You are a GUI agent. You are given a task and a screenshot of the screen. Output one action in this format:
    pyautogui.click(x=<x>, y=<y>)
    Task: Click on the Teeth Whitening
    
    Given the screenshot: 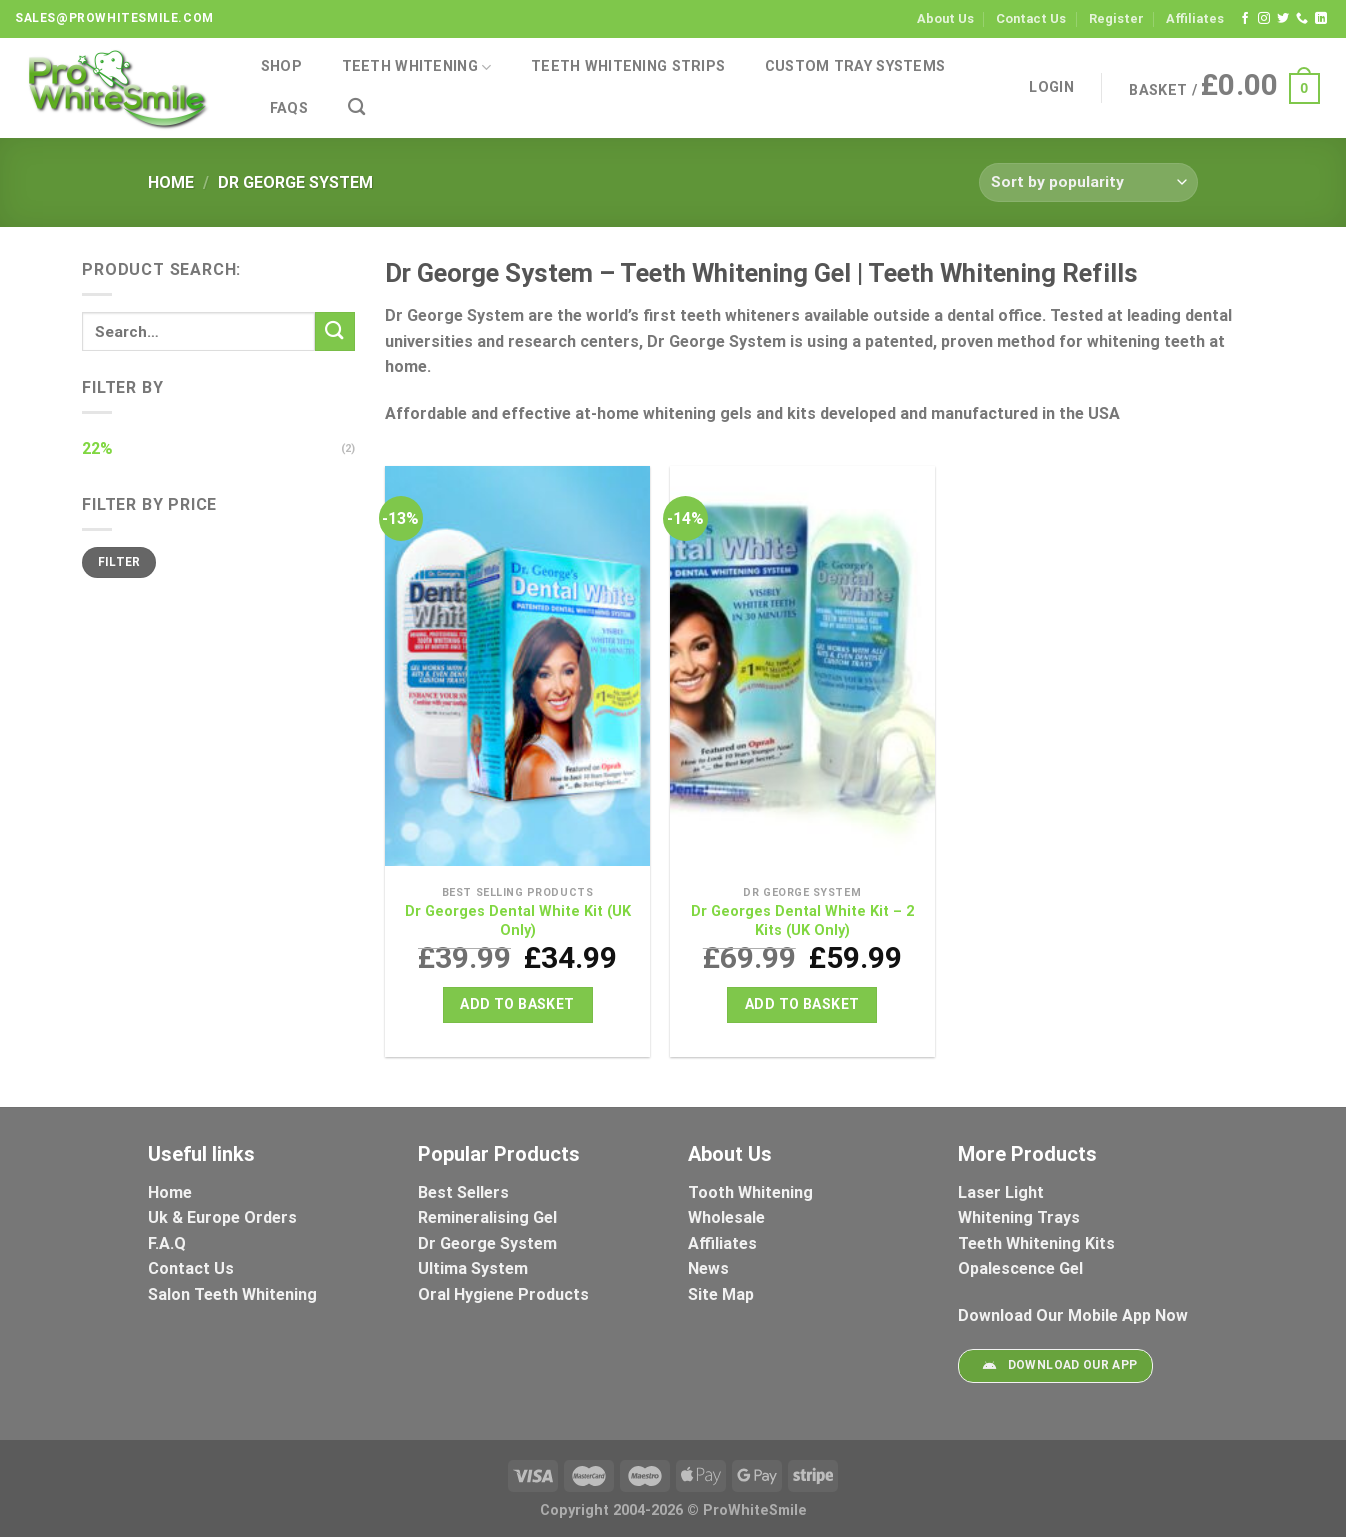 What is the action you would take?
    pyautogui.click(x=417, y=67)
    